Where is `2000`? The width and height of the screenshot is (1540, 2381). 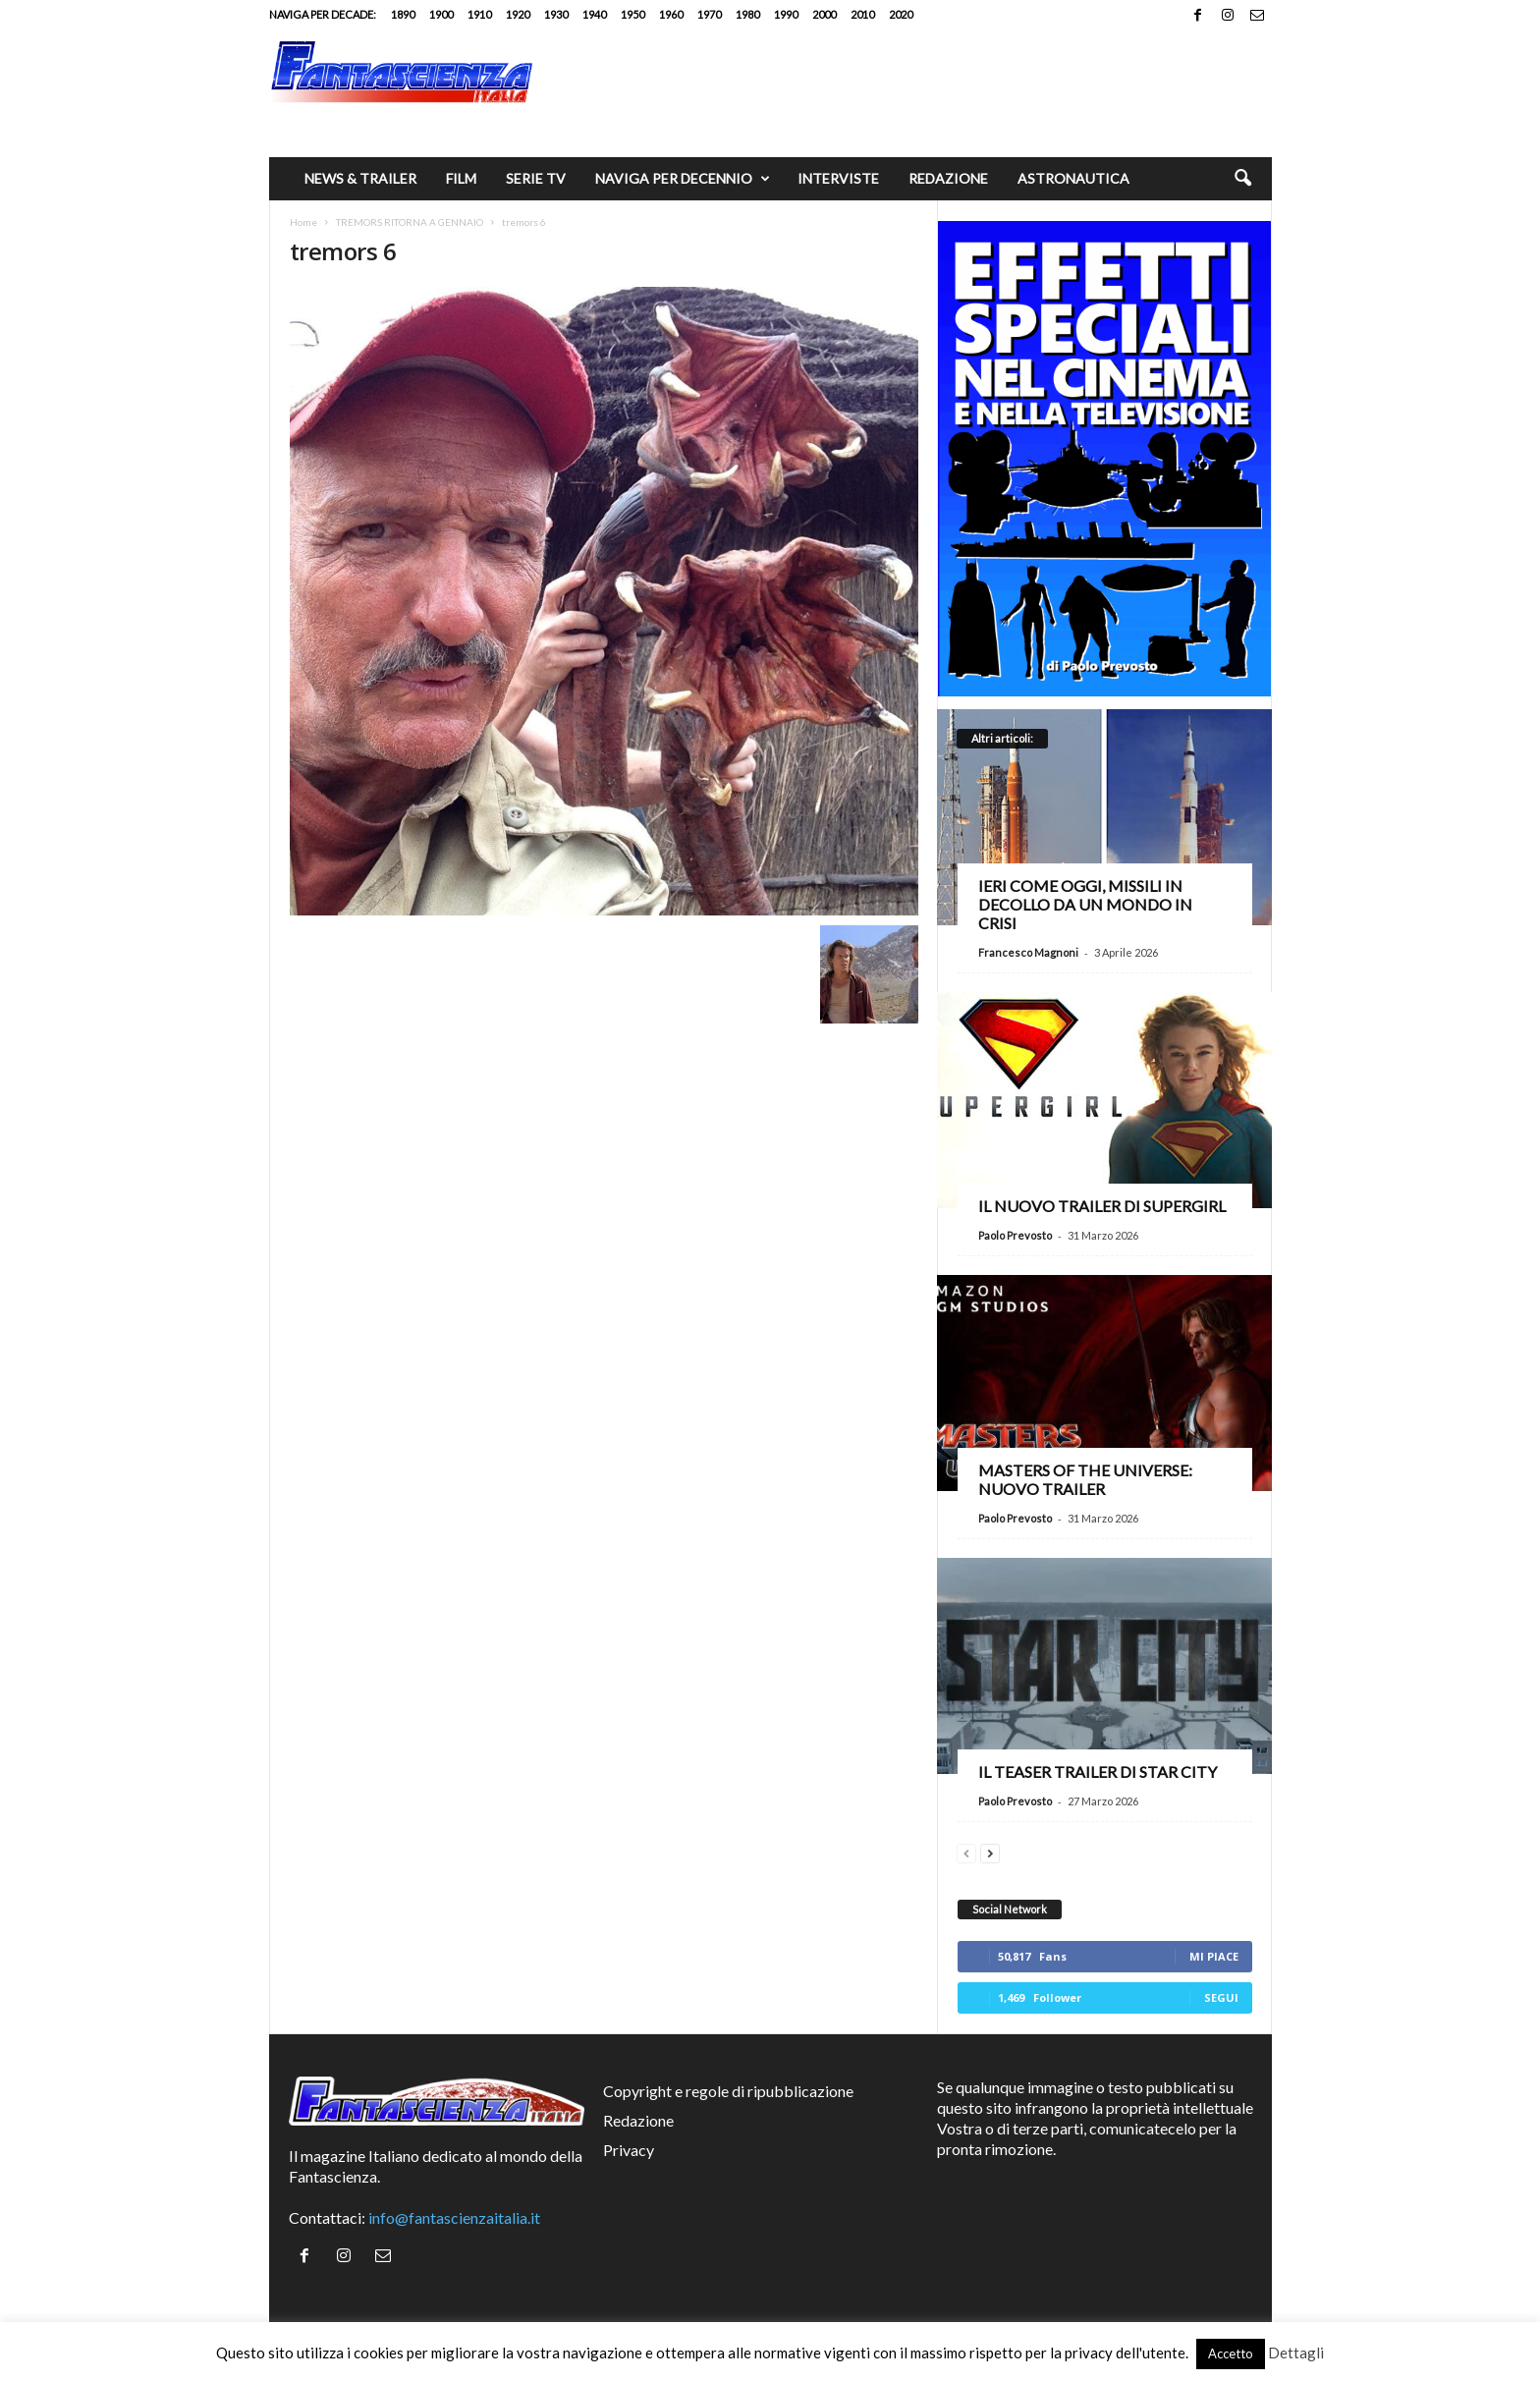
2000 is located at coordinates (824, 14).